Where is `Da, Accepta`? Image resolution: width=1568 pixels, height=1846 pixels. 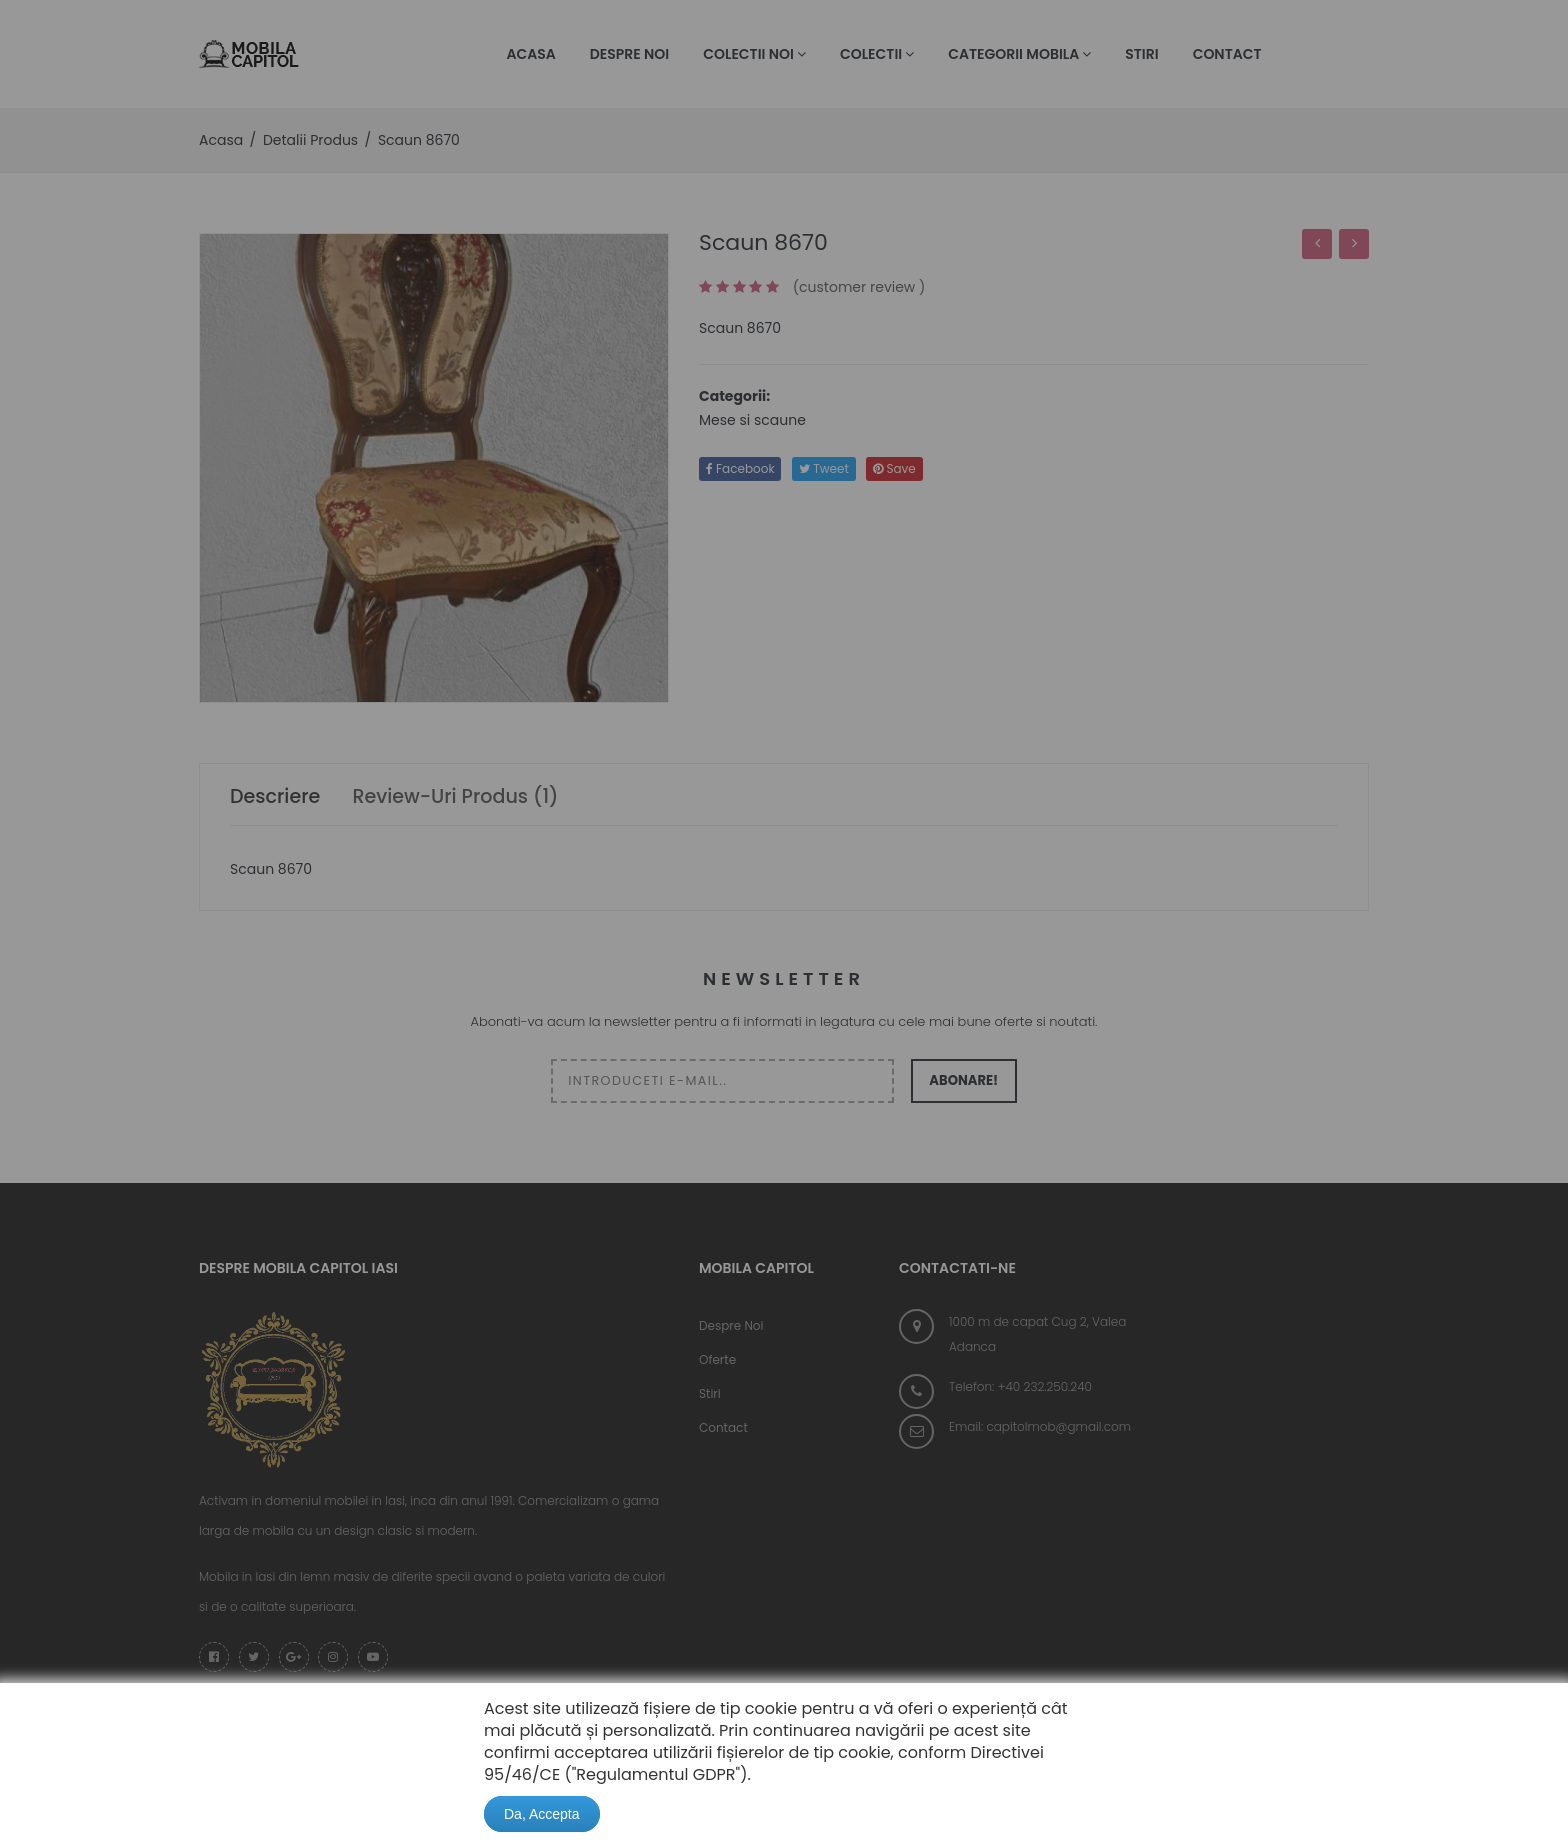 Da, Accepta is located at coordinates (542, 1814).